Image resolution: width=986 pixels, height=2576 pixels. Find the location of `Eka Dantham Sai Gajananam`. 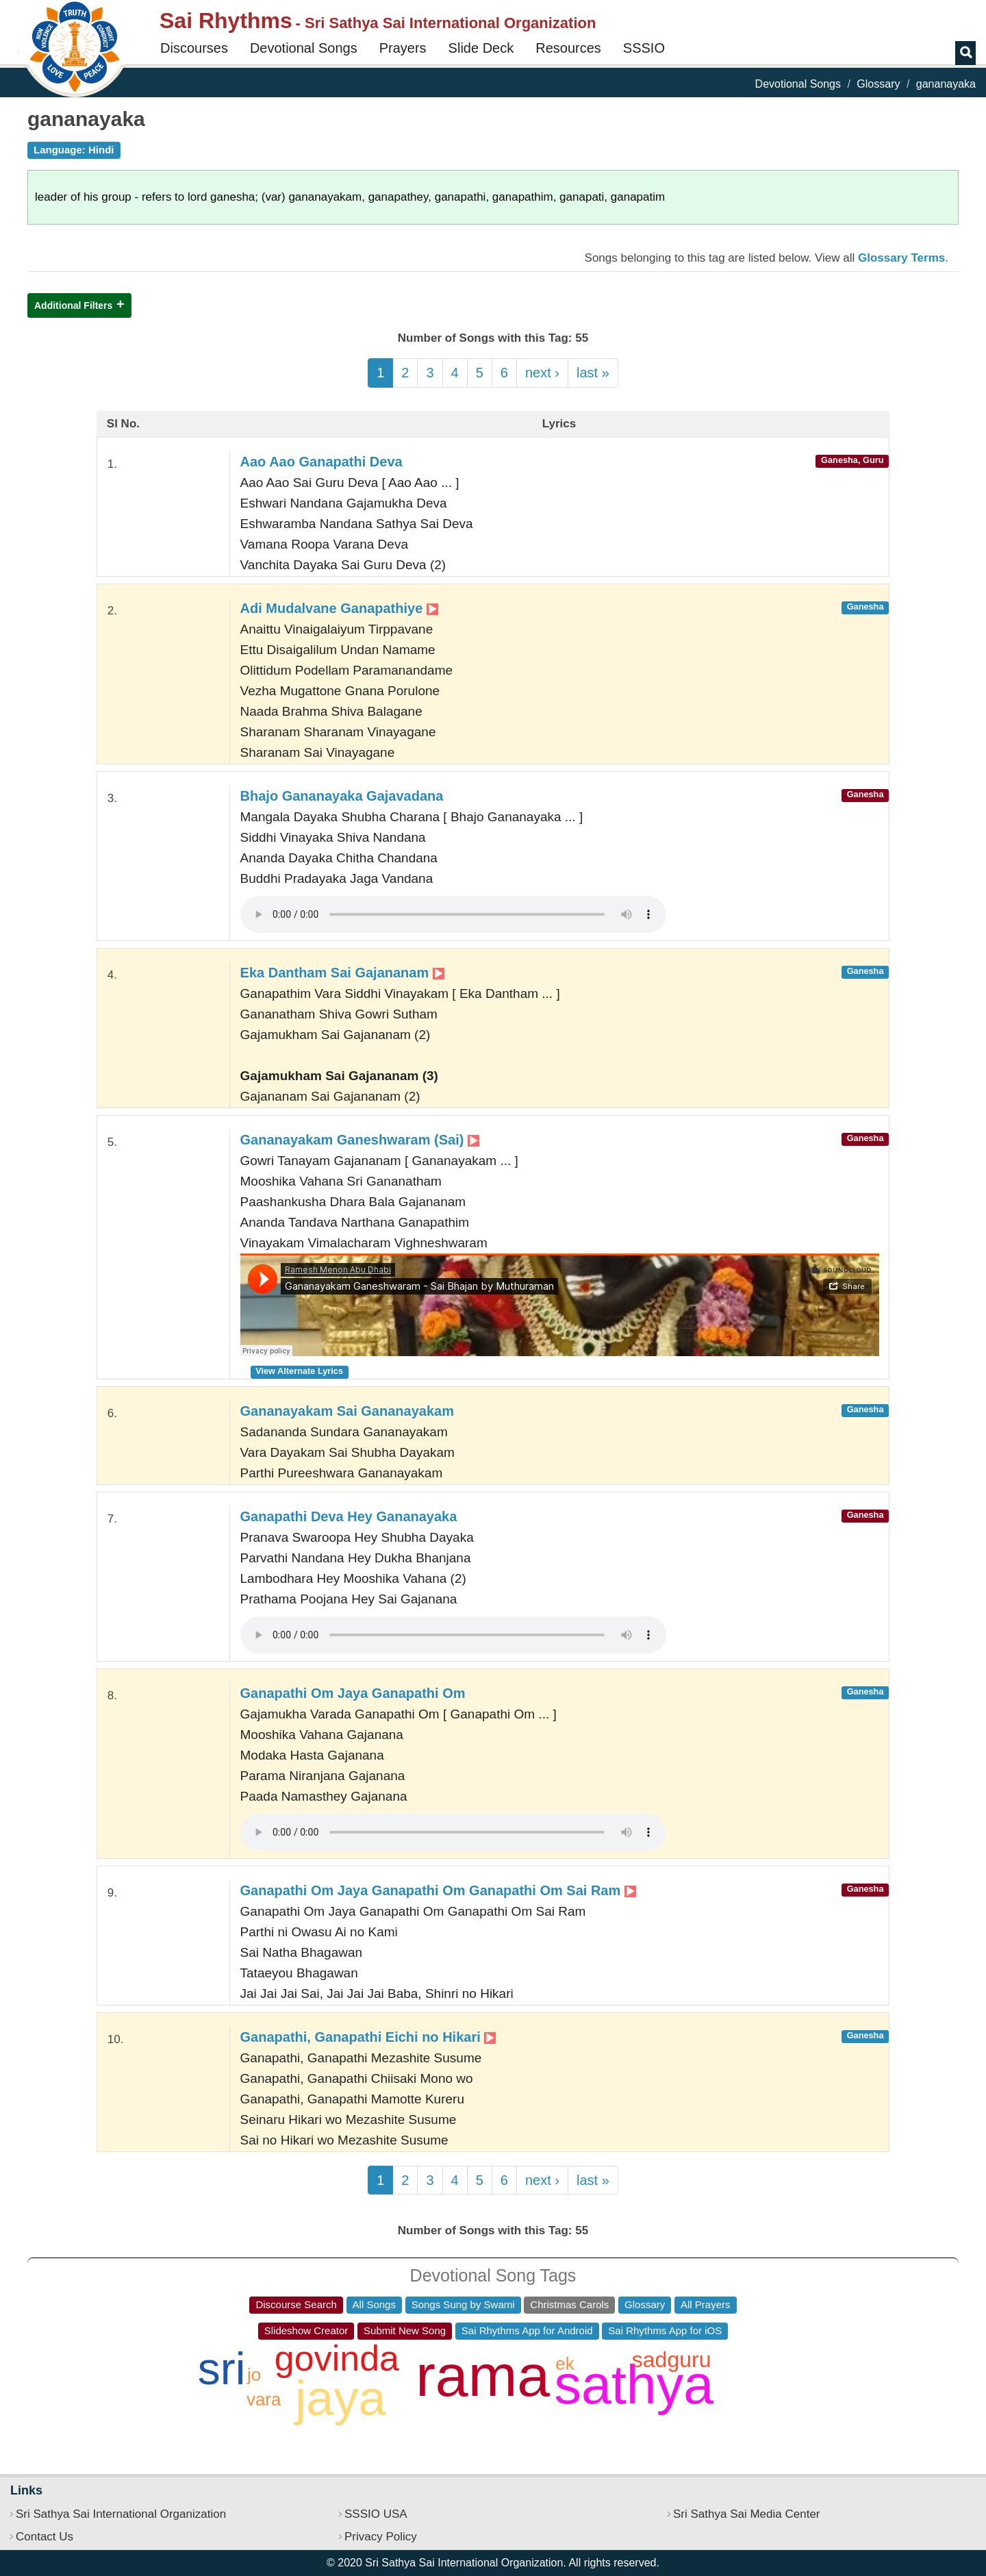

Eka Dantham Sai Gajananam is located at coordinates (342, 972).